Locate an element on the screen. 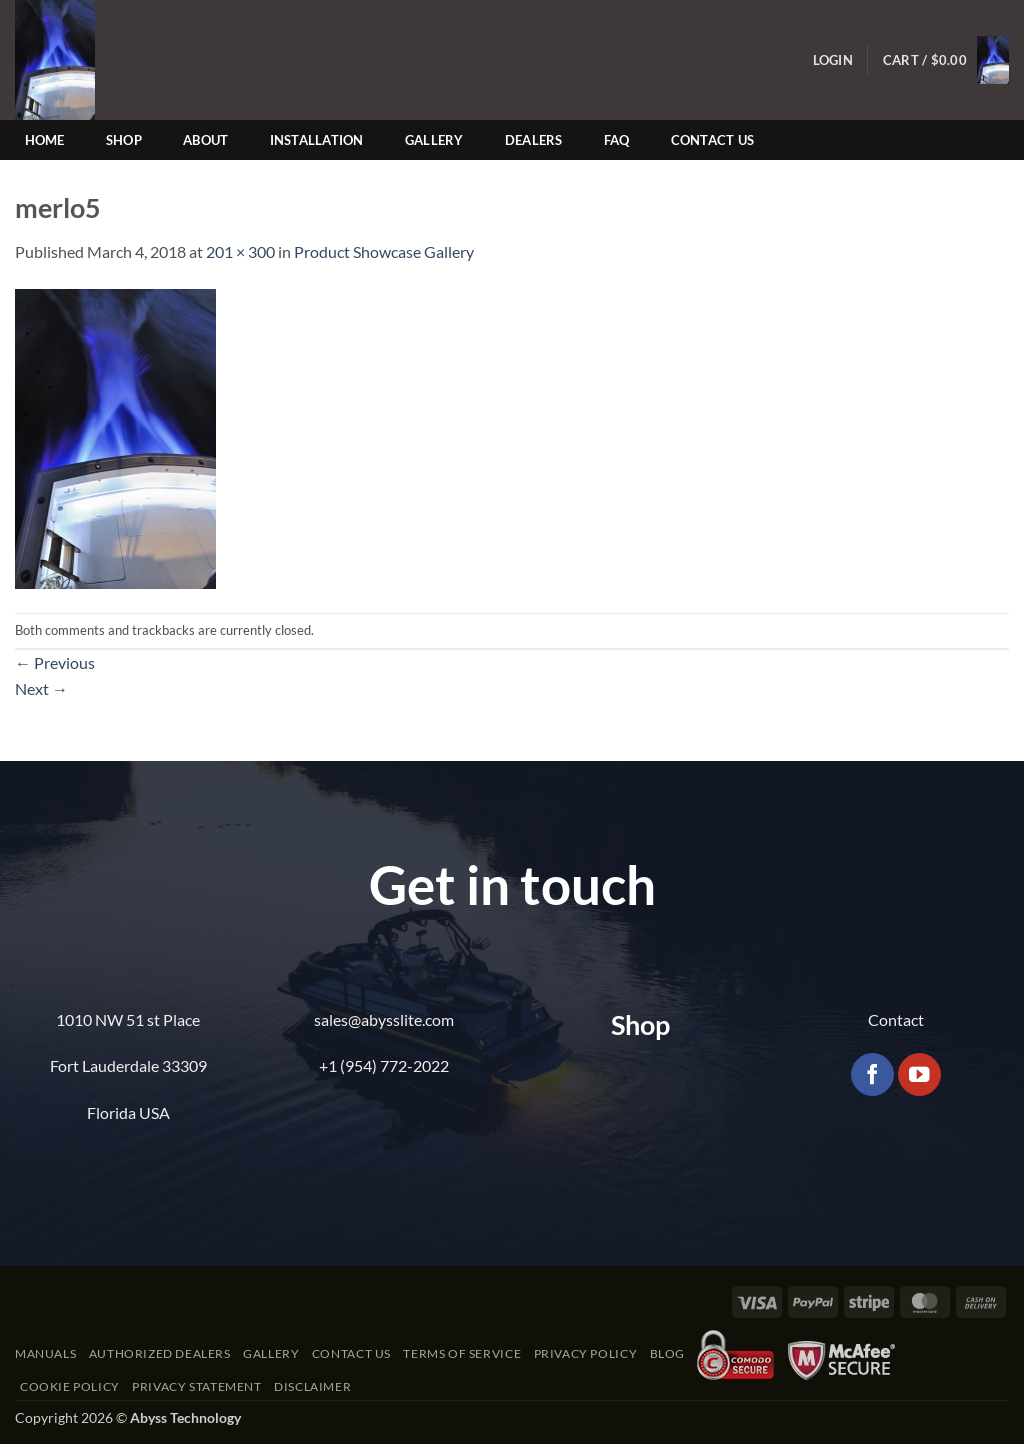 The width and height of the screenshot is (1024, 1444). Terms of Service is located at coordinates (462, 1353).